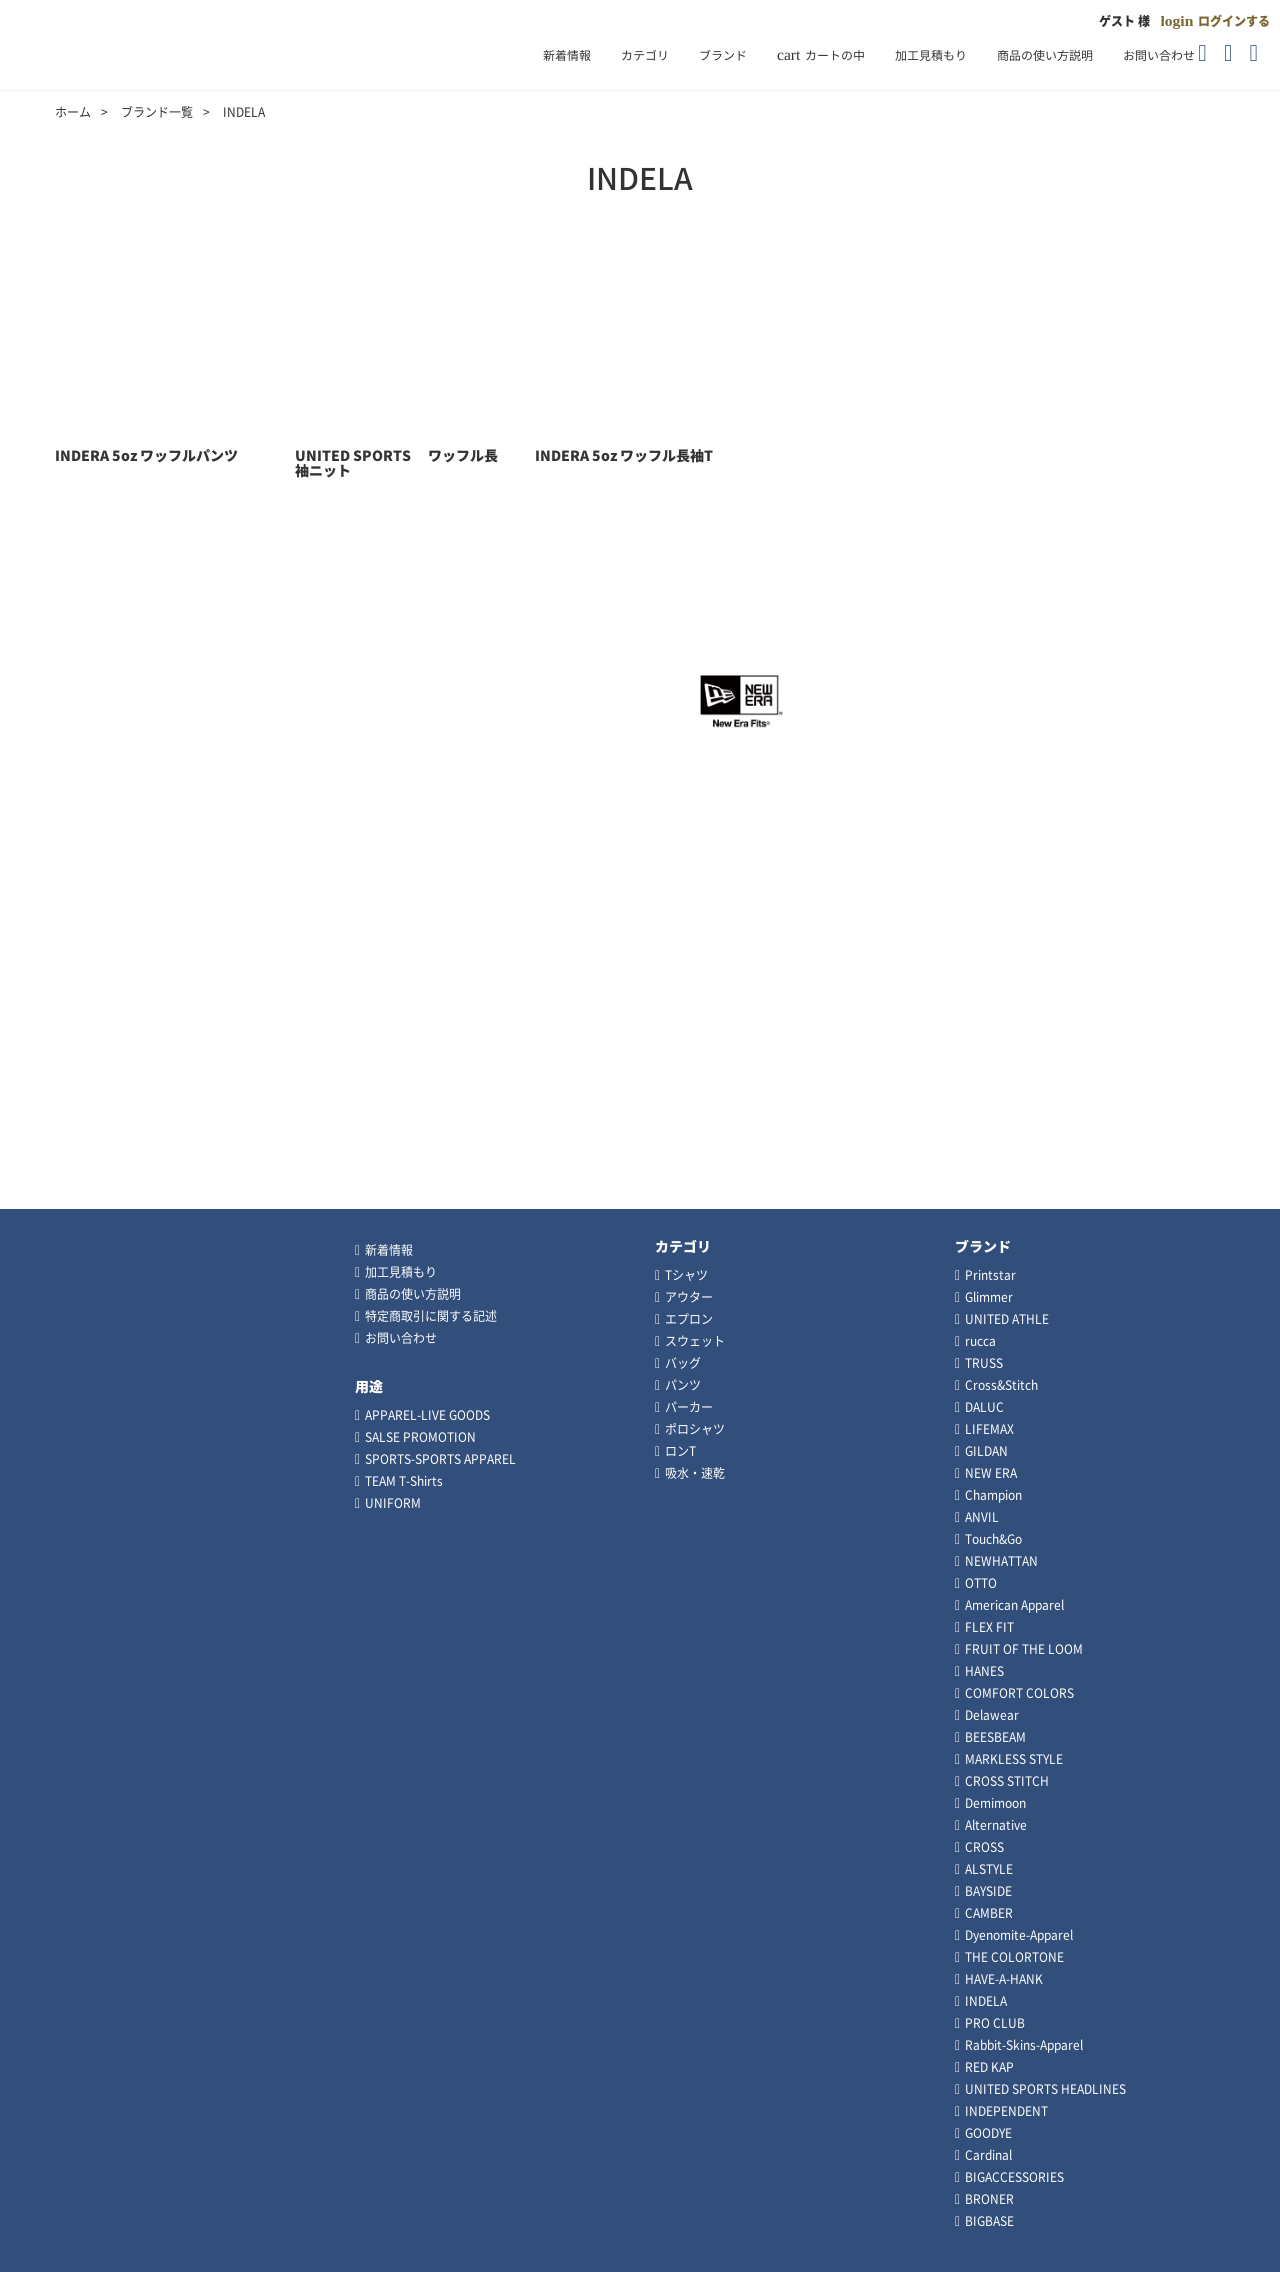 This screenshot has height=2272, width=1280. What do you see at coordinates (420, 1437) in the screenshot?
I see `SALSE PROMOTION` at bounding box center [420, 1437].